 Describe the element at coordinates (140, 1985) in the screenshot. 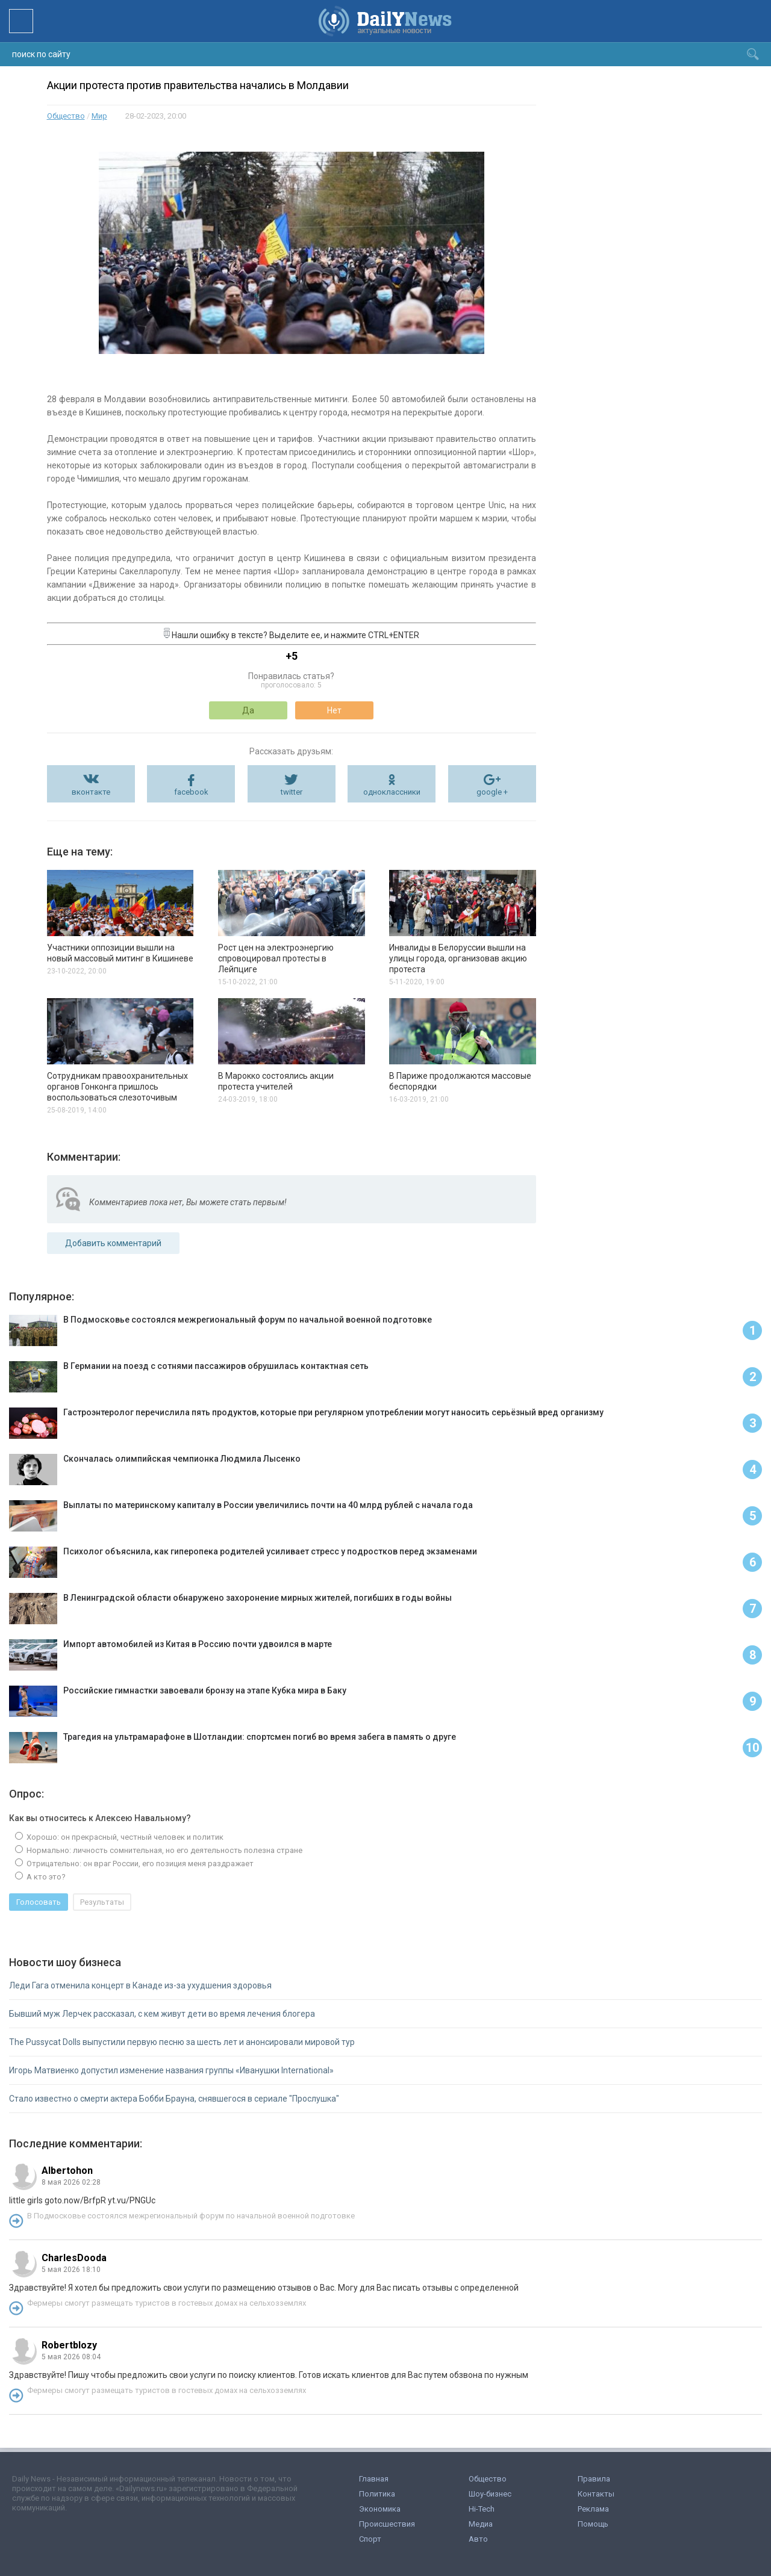

I see `Леди Гага отменила концерт в Канаде из-за ухудшения здоровья` at that location.